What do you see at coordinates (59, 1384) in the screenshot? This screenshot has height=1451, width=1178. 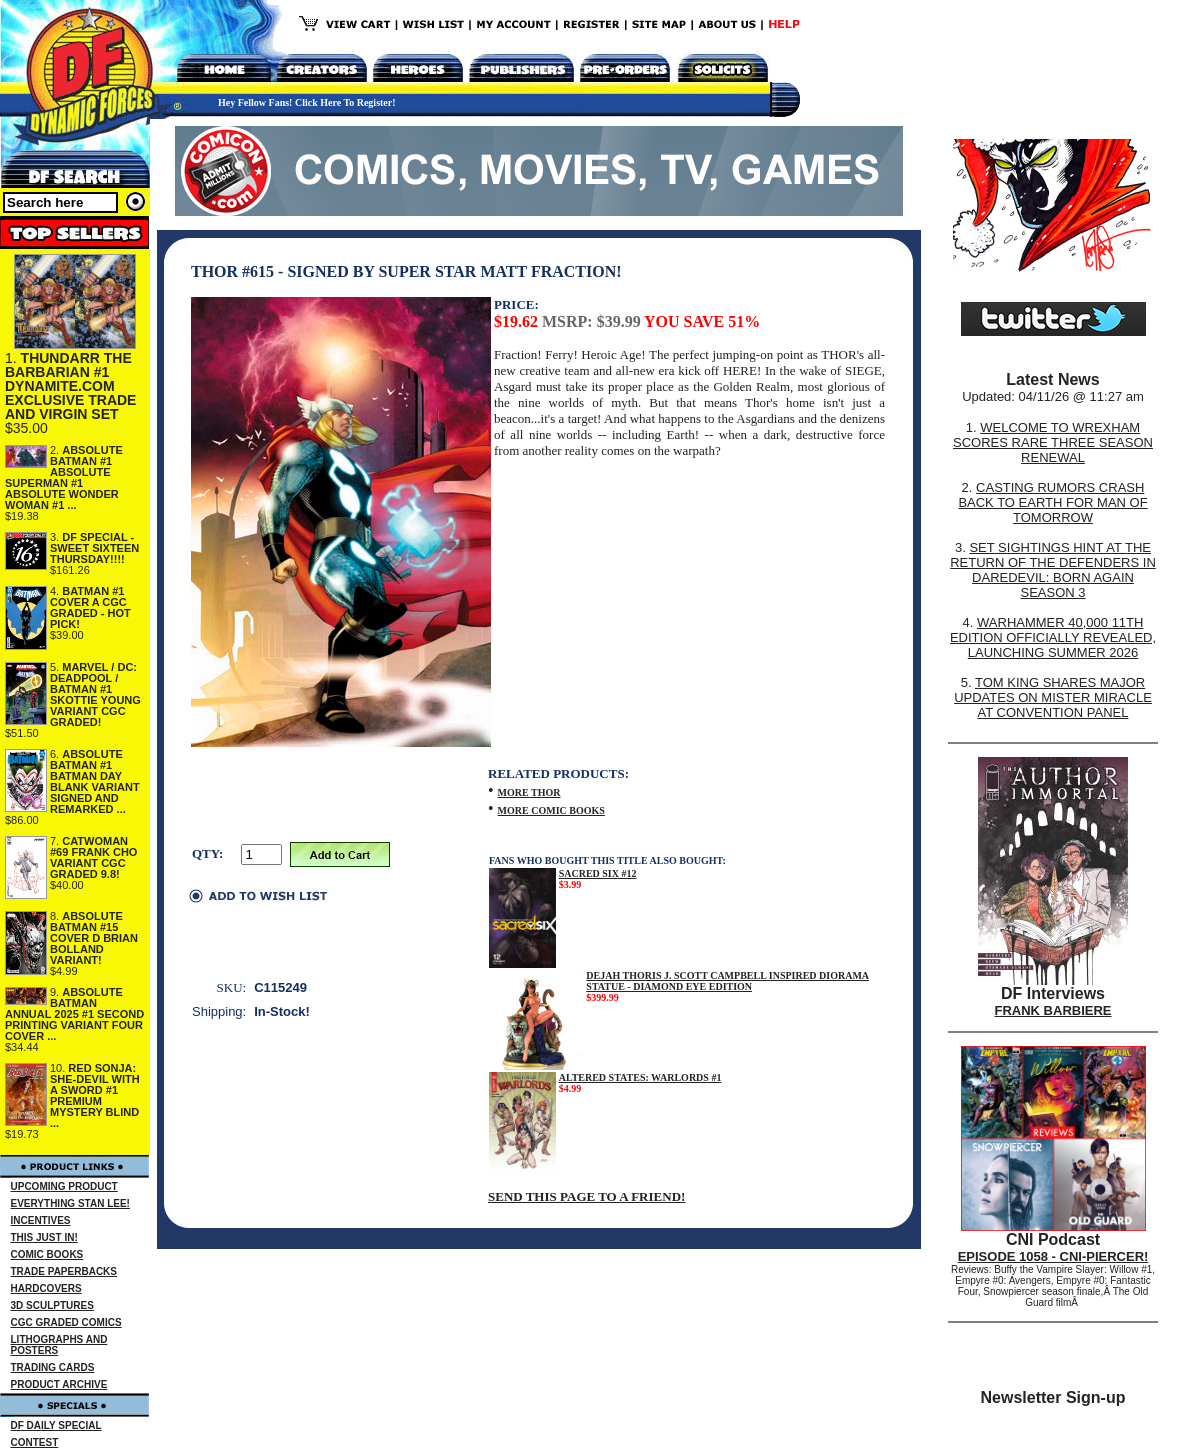 I see `PRODUCT ARCHIVE` at bounding box center [59, 1384].